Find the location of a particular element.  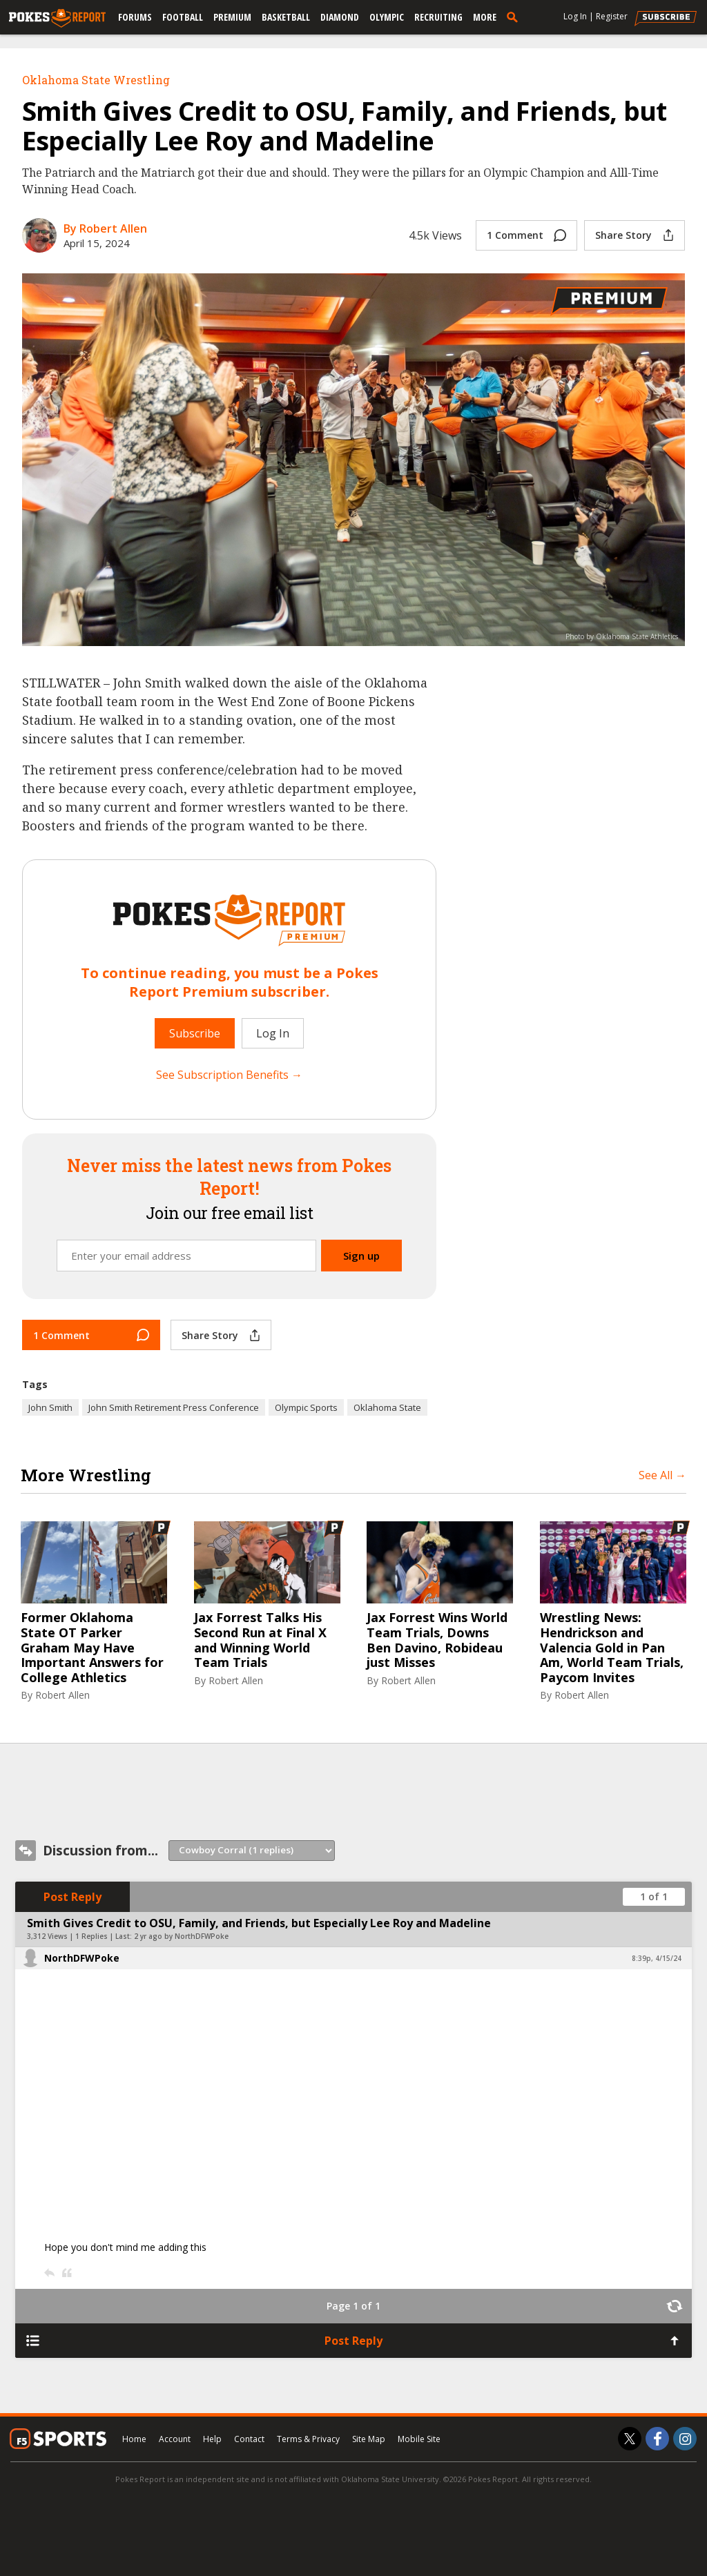

Contact is located at coordinates (249, 2439).